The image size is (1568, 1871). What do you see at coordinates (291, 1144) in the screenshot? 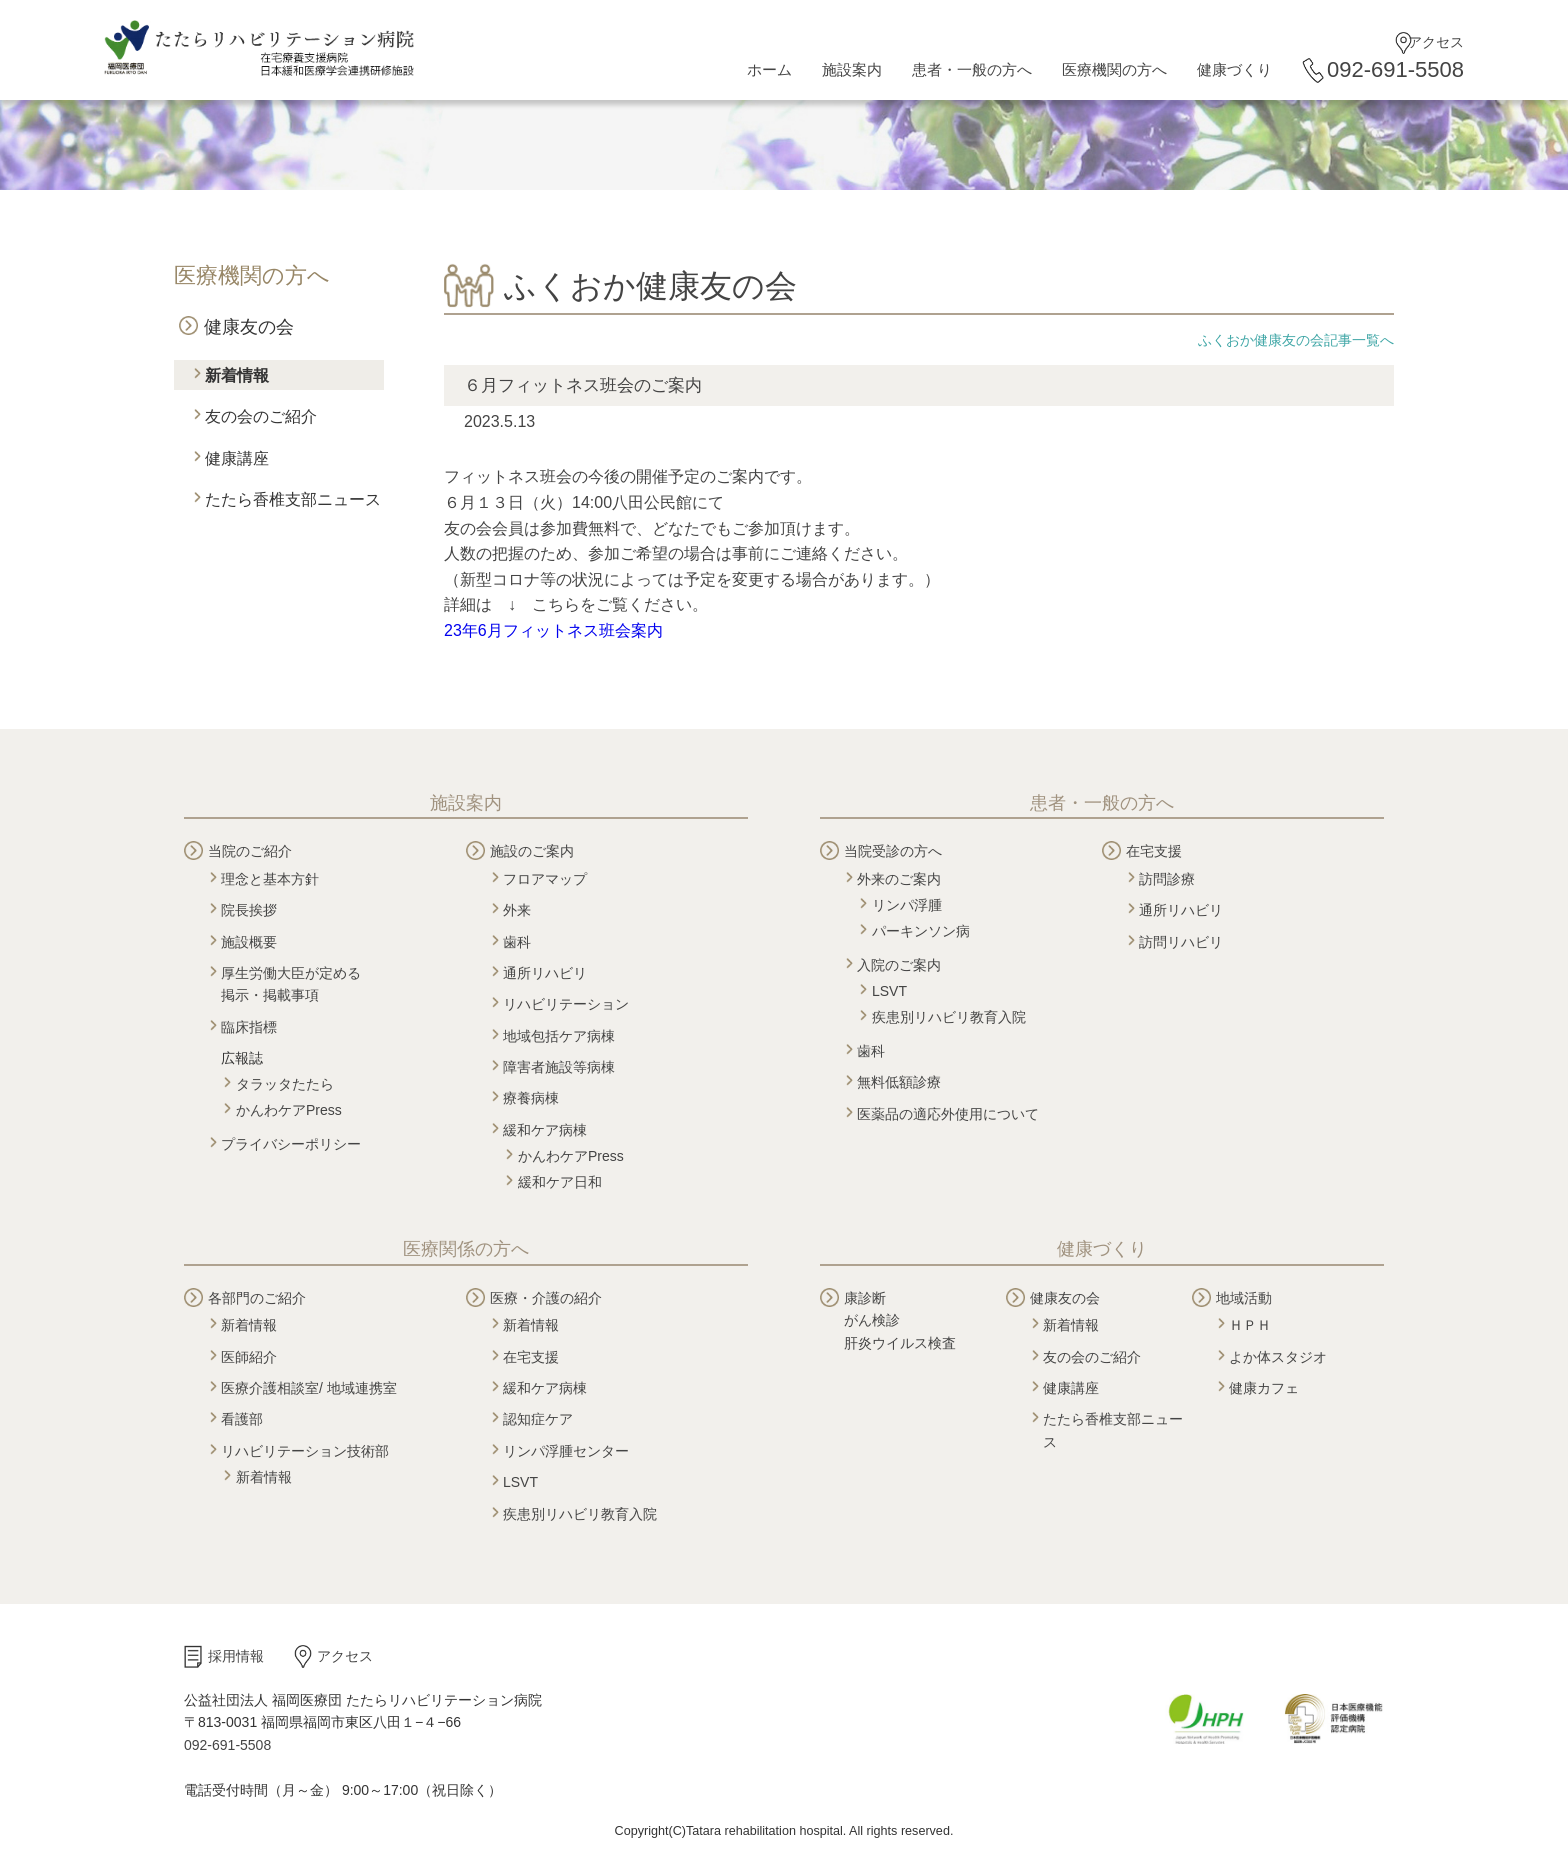
I see `プライバシーポリシー` at bounding box center [291, 1144].